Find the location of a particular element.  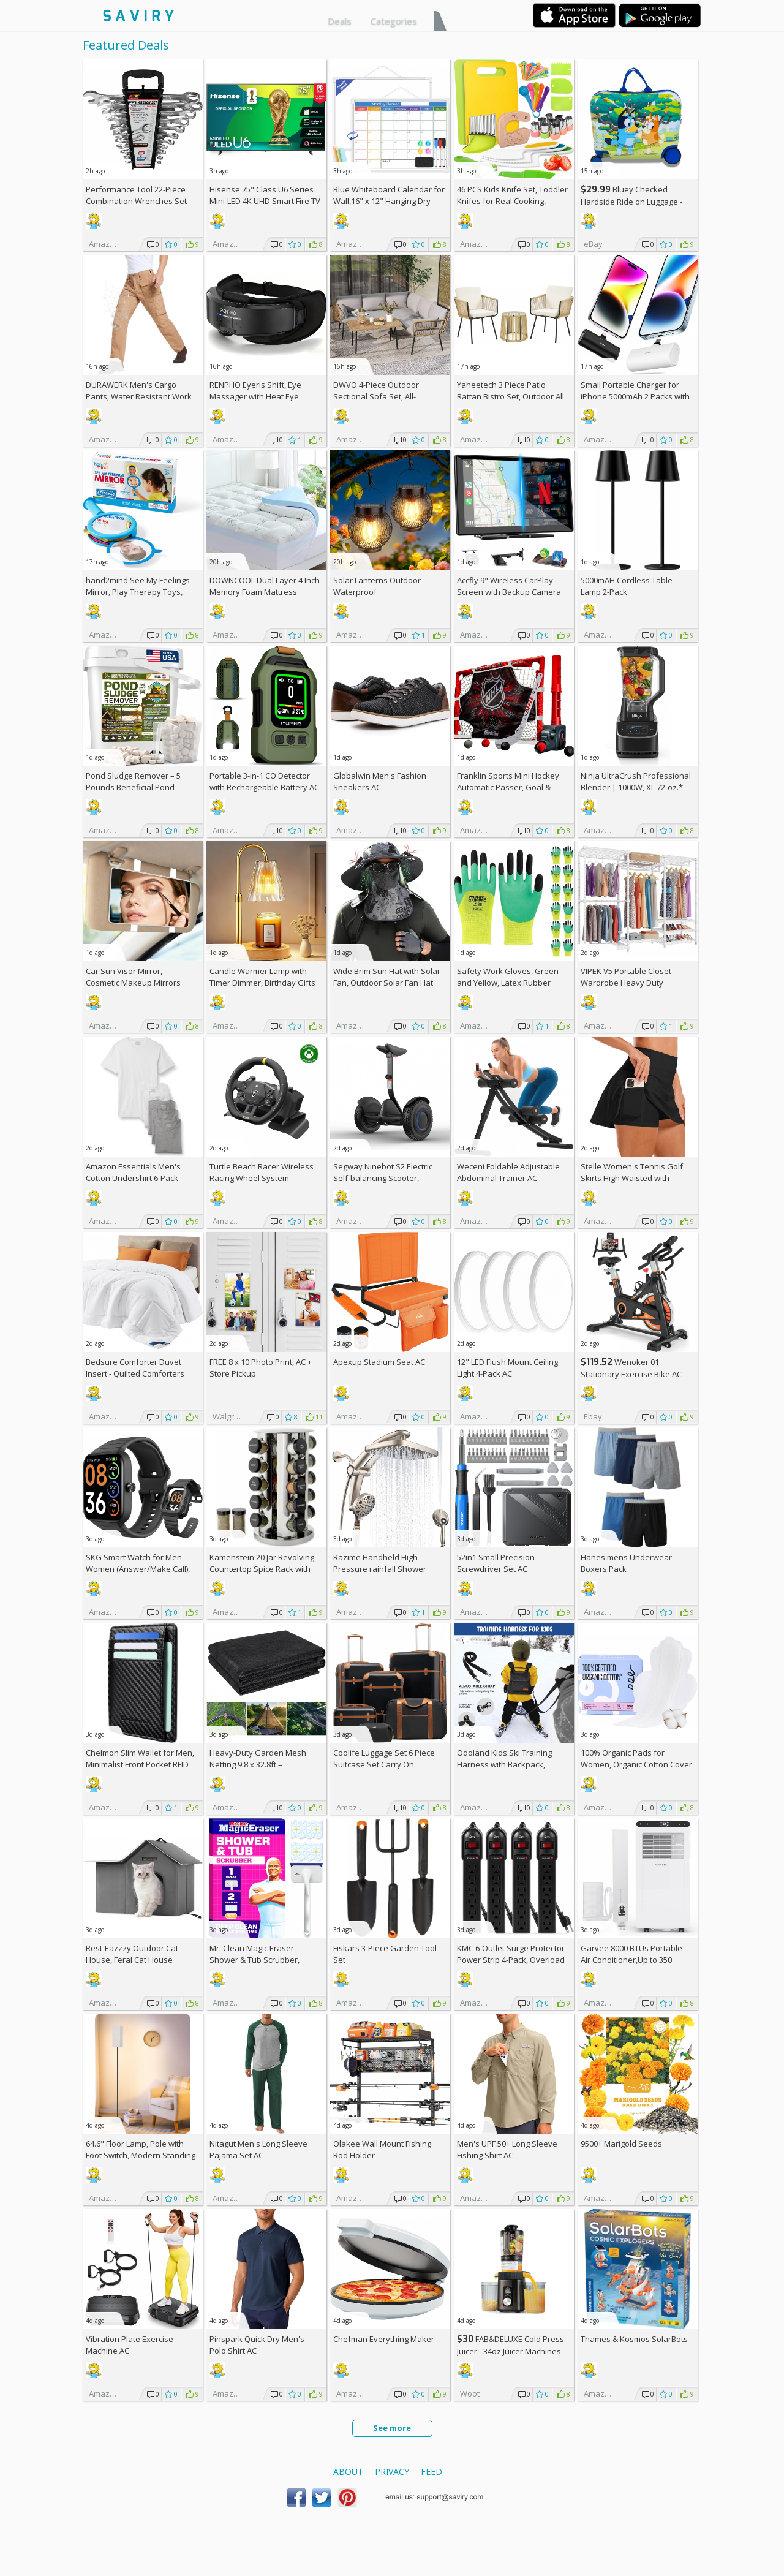

Chefman Everything Maker is located at coordinates (383, 2338).